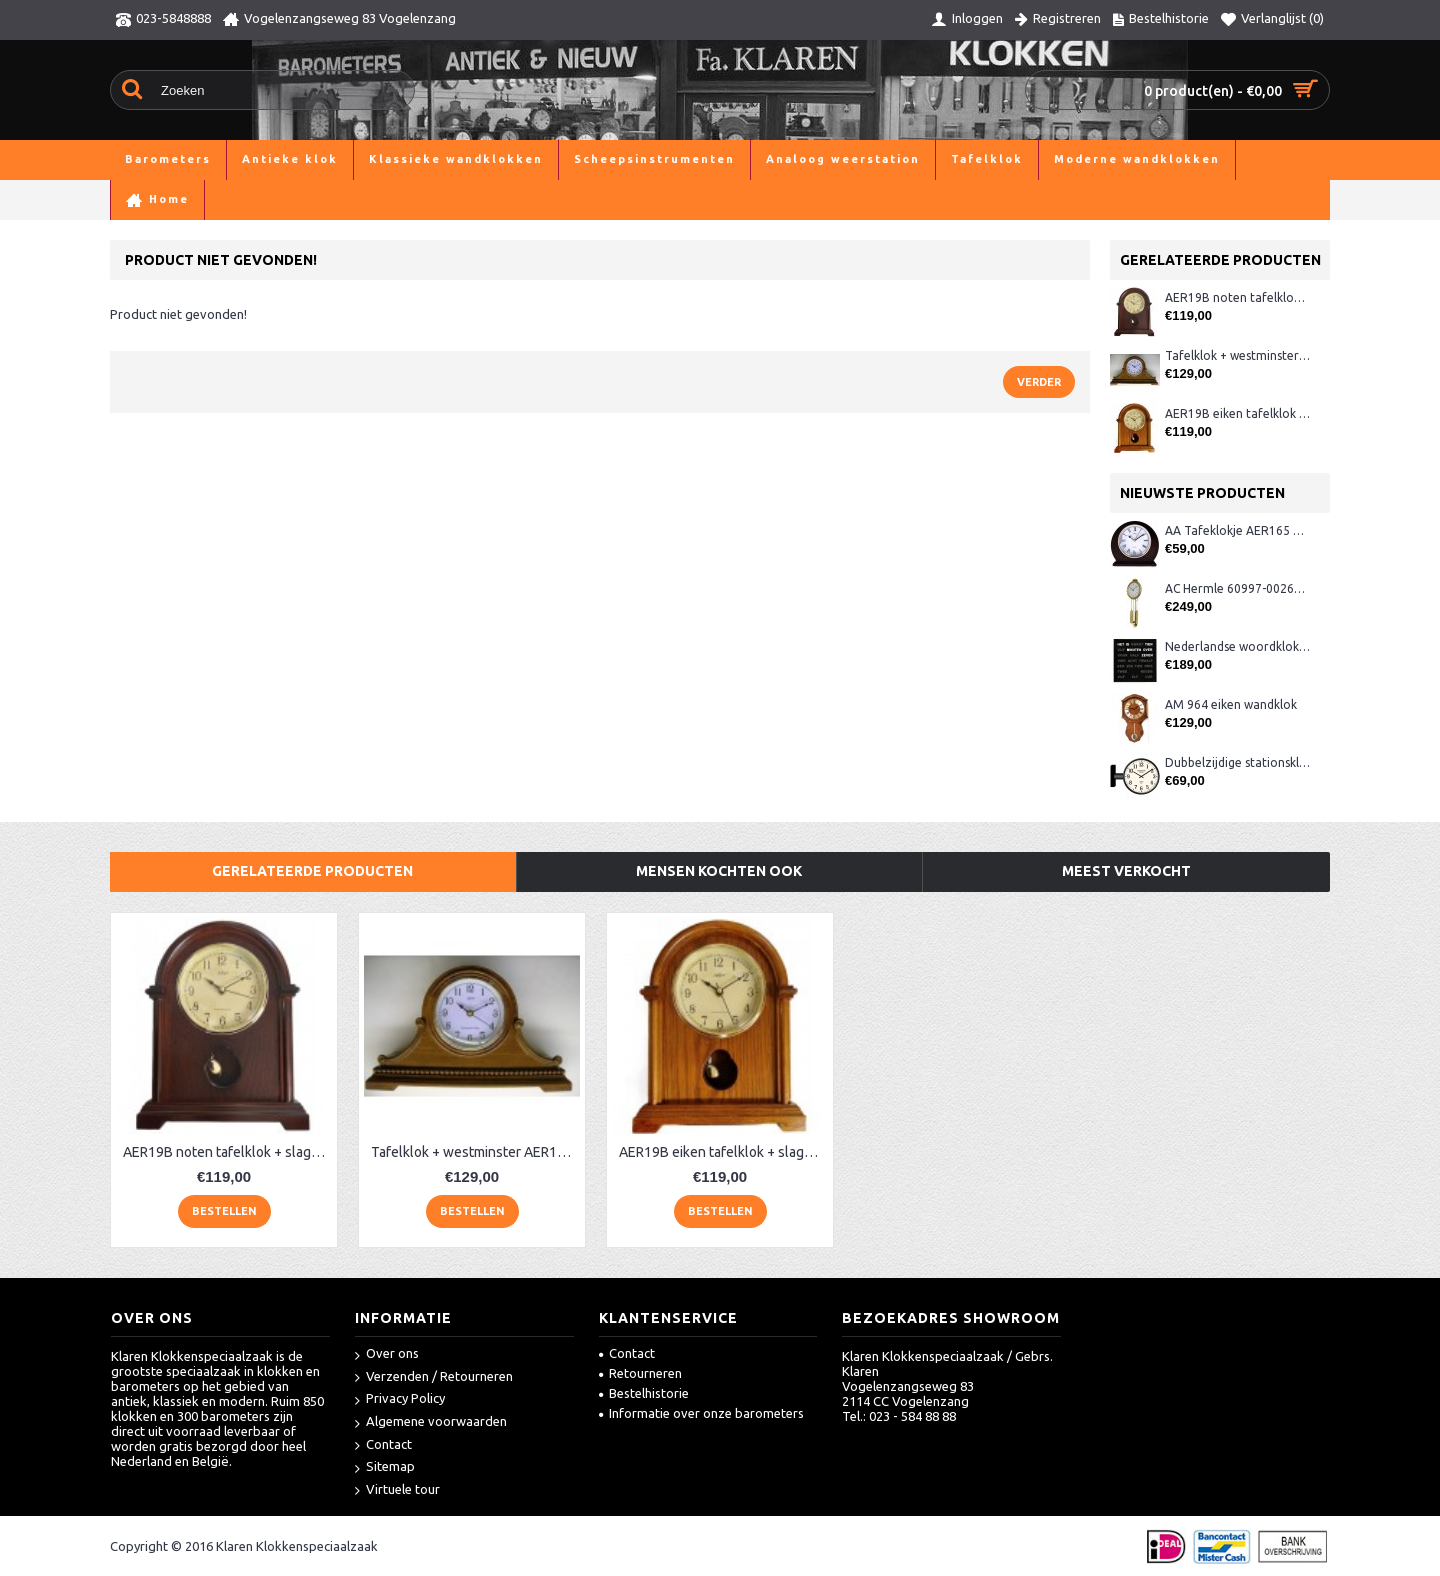  I want to click on Product niet gevonden!, so click(233, 199).